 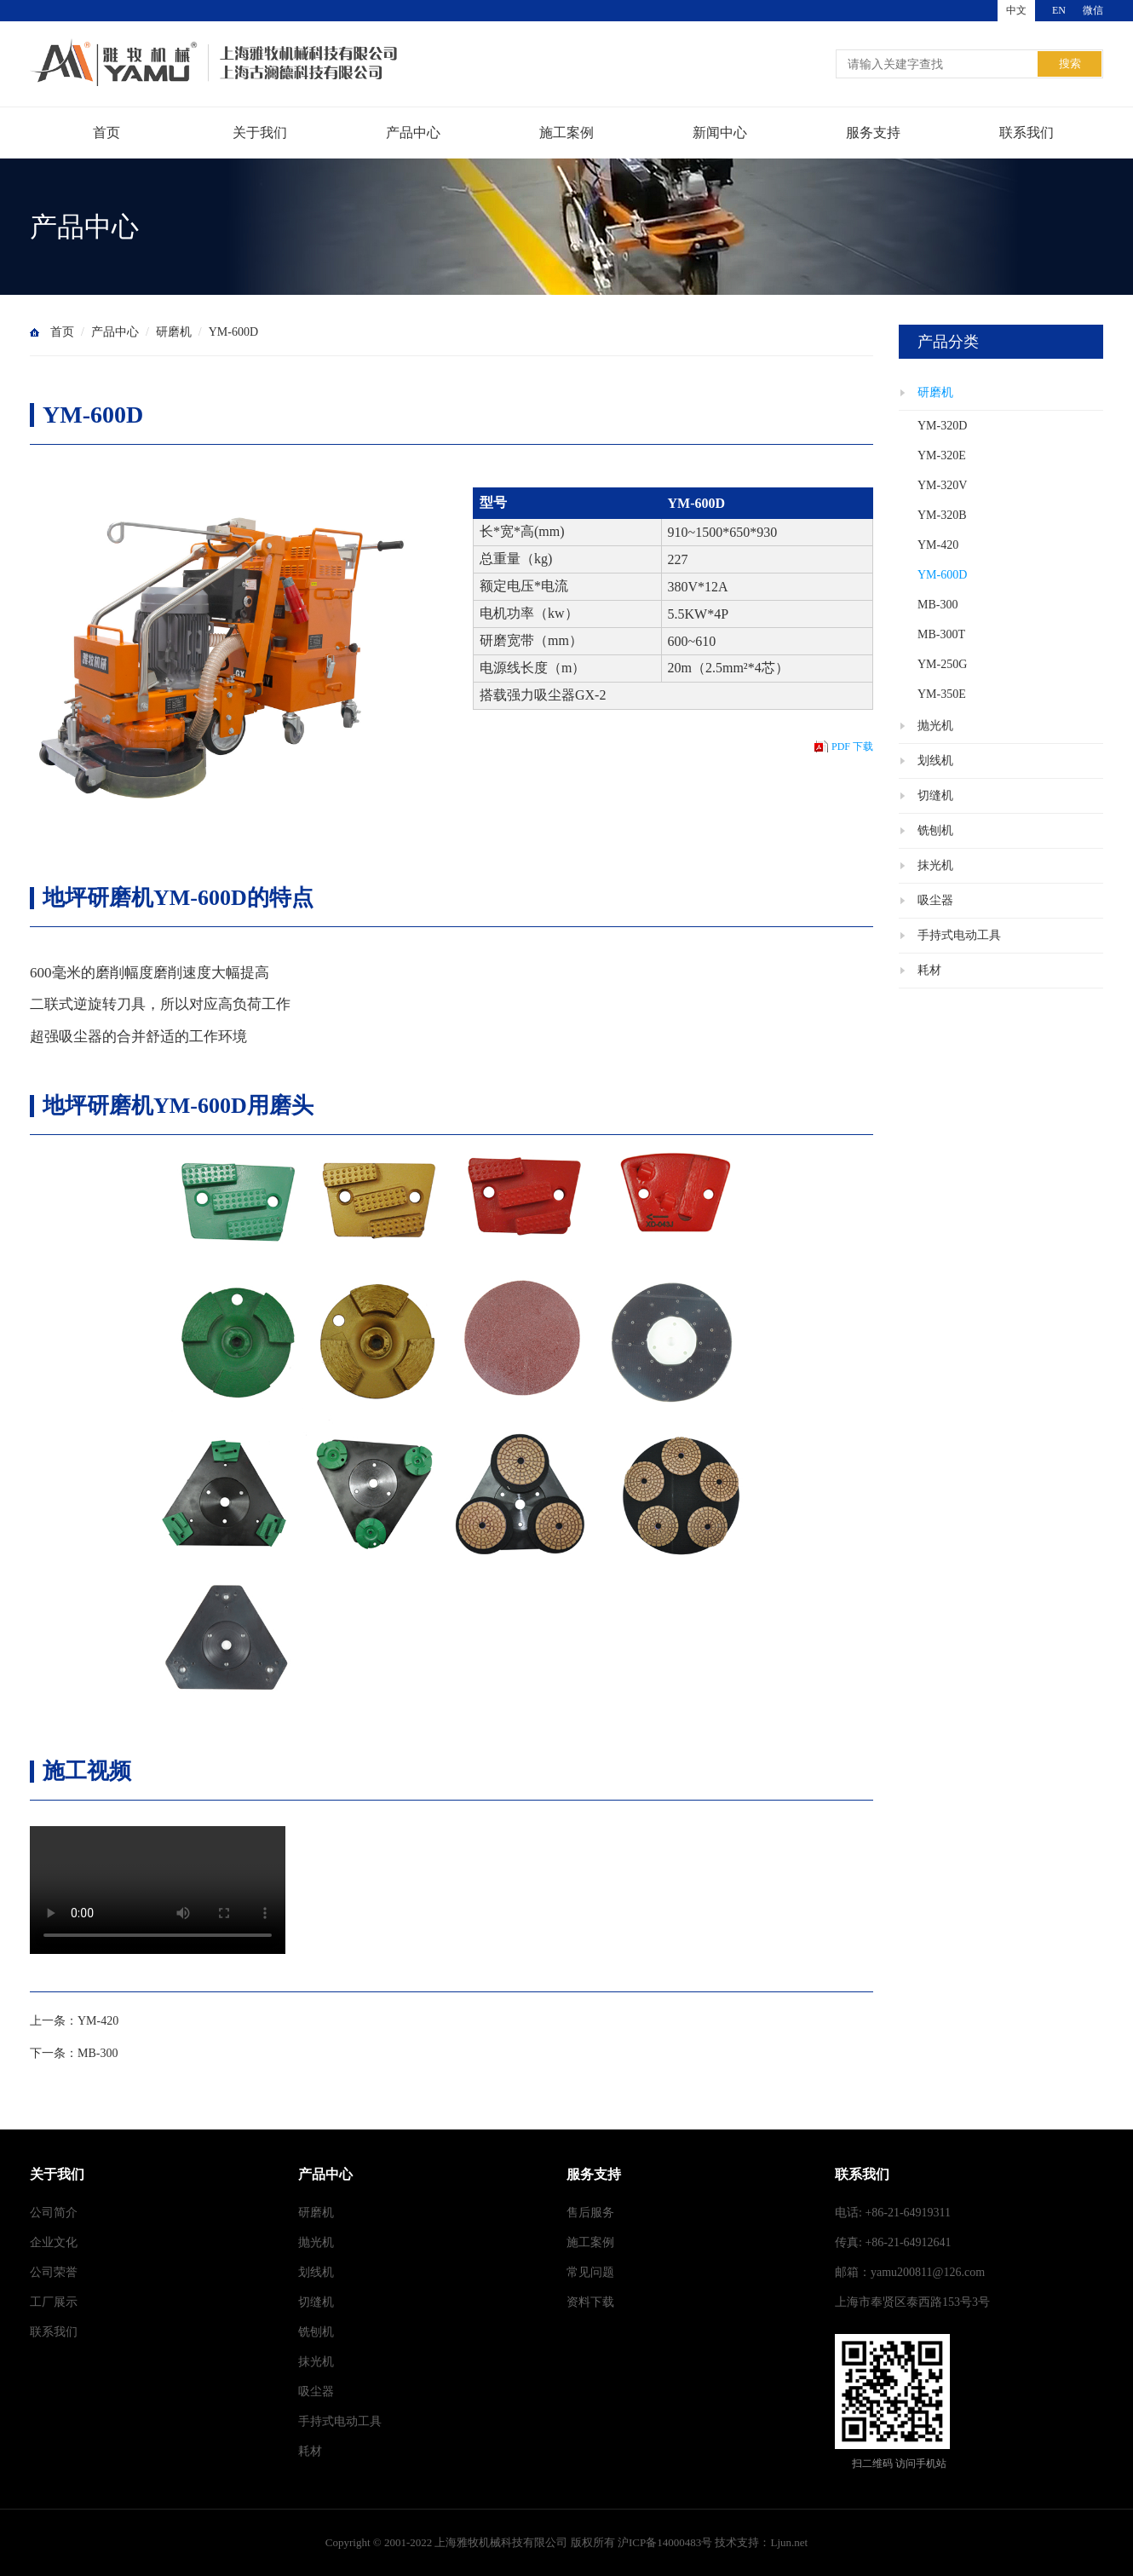 What do you see at coordinates (1093, 10) in the screenshot?
I see `微信` at bounding box center [1093, 10].